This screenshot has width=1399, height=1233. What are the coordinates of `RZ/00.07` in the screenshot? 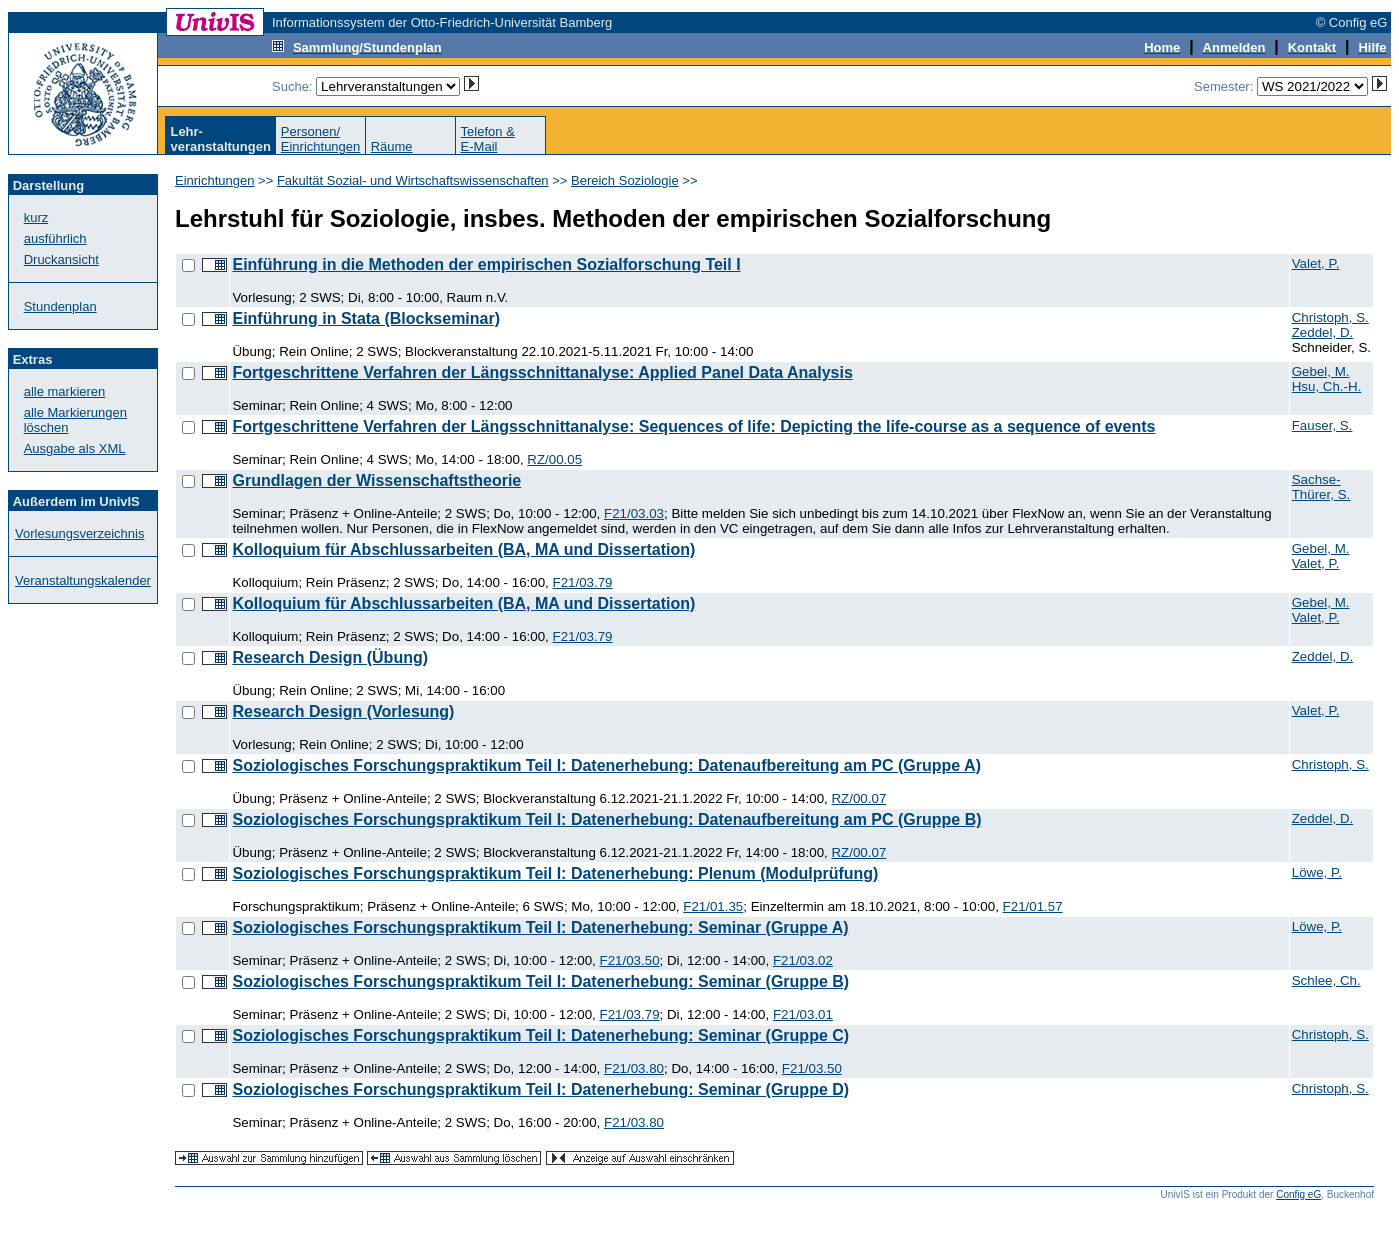 It's located at (858, 798).